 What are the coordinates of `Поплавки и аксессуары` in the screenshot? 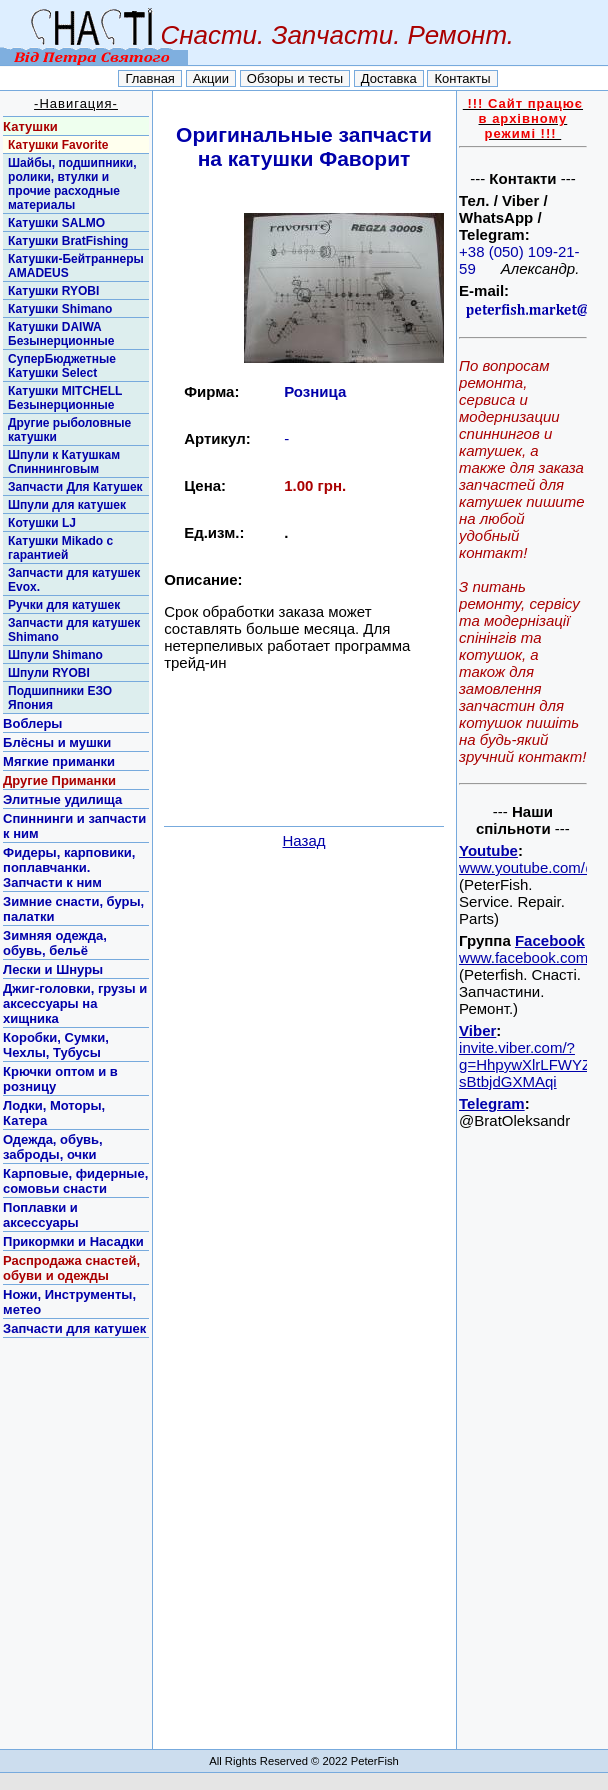 It's located at (41, 1215).